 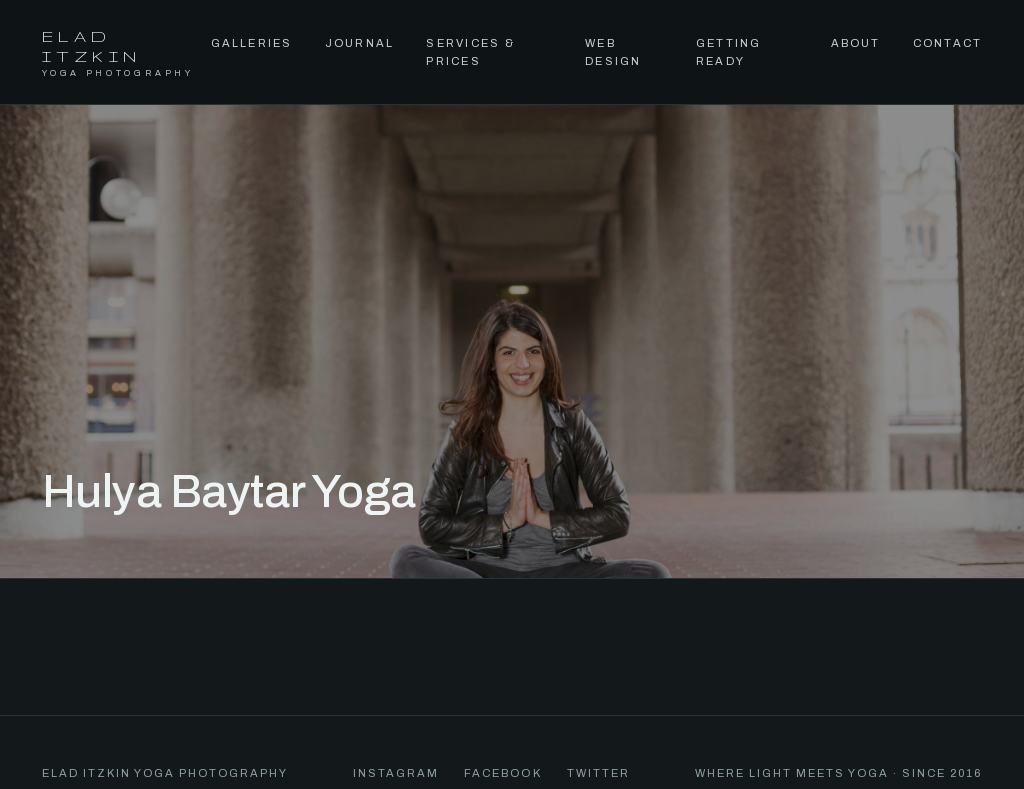 What do you see at coordinates (396, 773) in the screenshot?
I see `Instagram` at bounding box center [396, 773].